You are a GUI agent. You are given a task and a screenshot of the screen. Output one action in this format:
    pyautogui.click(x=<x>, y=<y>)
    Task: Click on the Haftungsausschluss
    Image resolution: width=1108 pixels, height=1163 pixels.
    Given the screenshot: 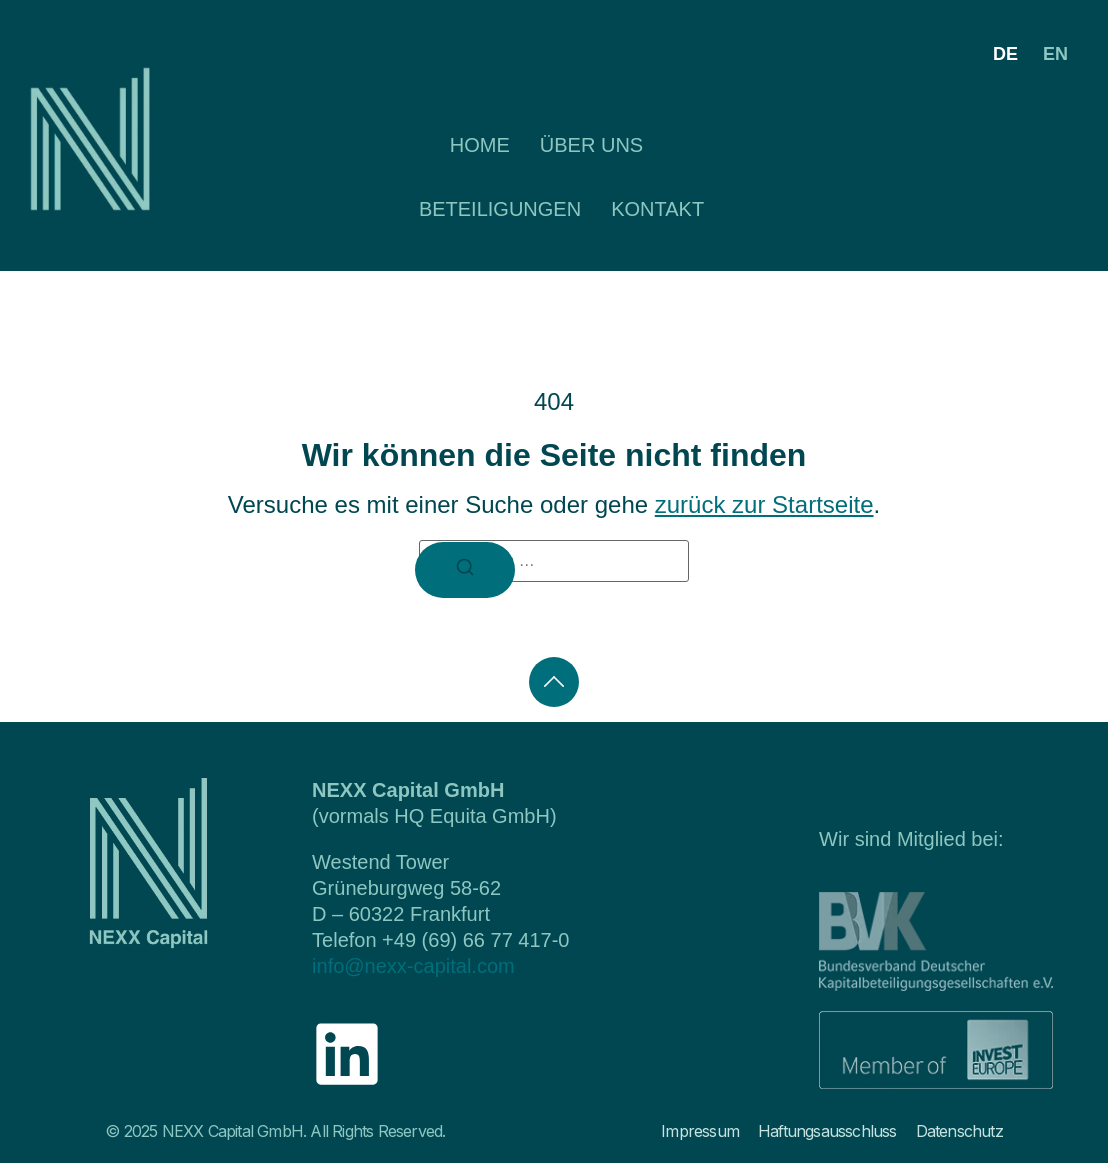 What is the action you would take?
    pyautogui.click(x=827, y=1131)
    